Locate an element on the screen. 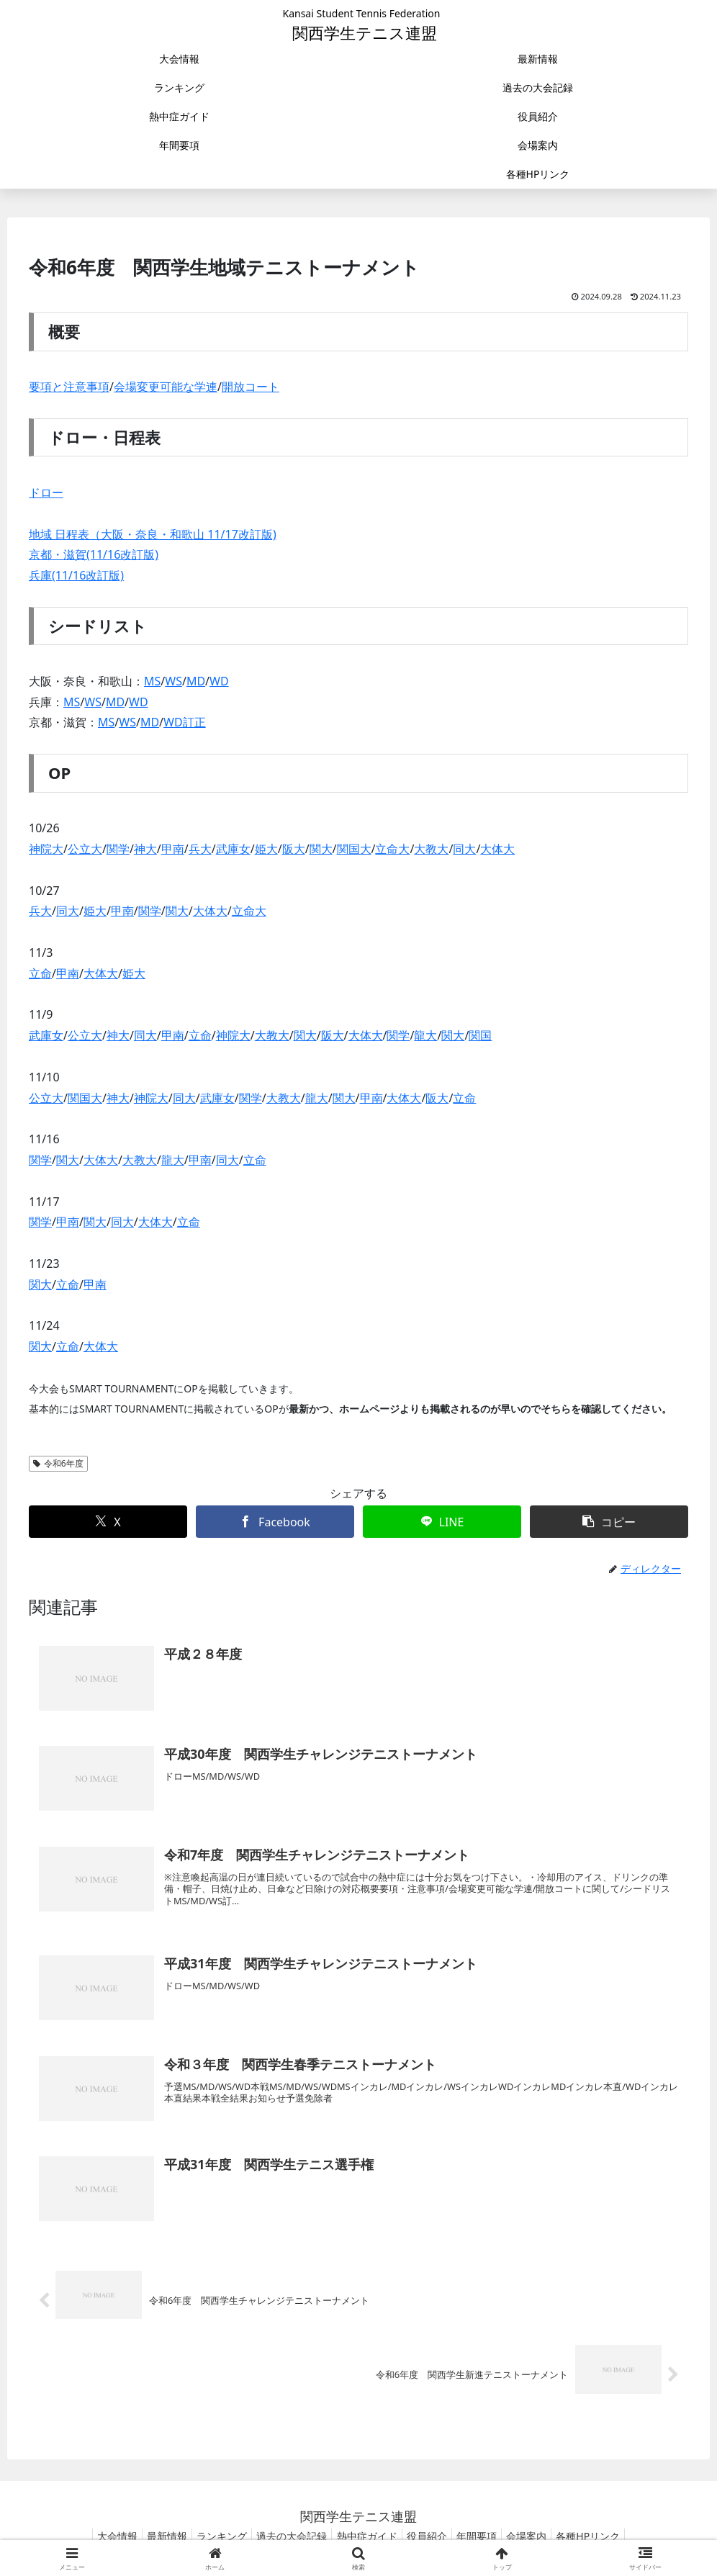 The width and height of the screenshot is (717, 2576). 関学 is located at coordinates (118, 849).